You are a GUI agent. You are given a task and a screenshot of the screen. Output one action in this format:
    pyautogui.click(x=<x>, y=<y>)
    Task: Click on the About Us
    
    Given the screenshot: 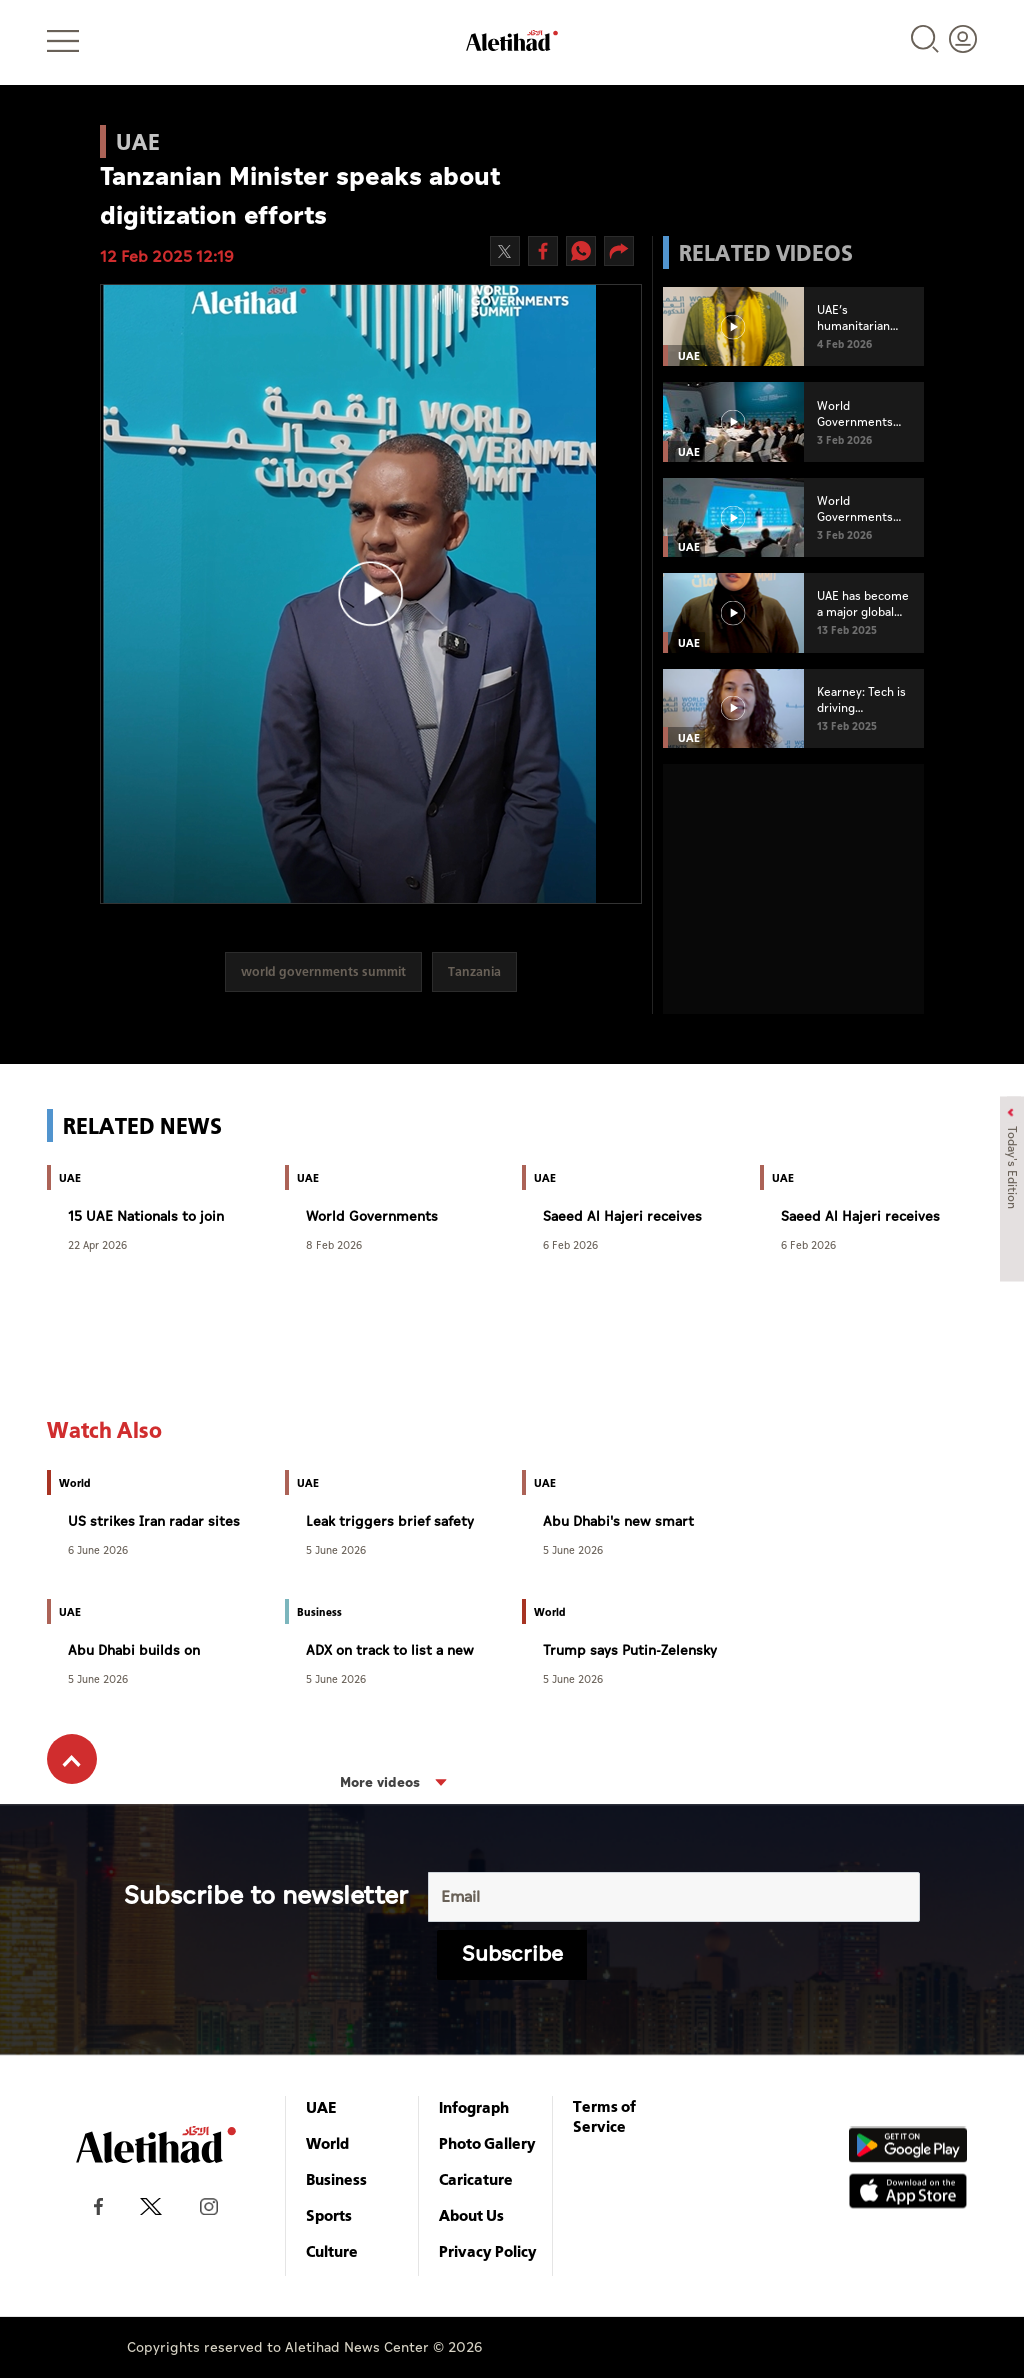 What is the action you would take?
    pyautogui.click(x=471, y=2215)
    